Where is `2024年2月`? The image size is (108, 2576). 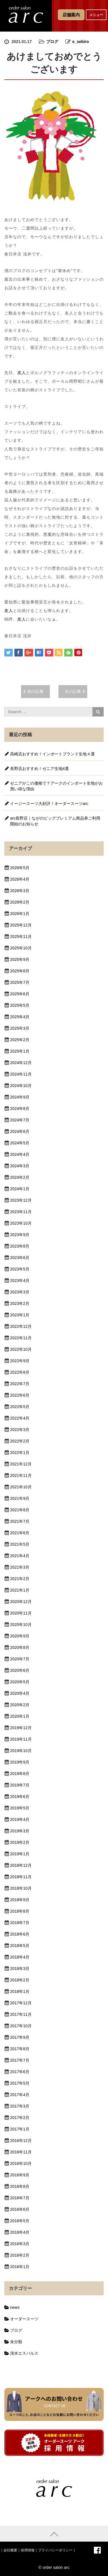 2024年2月 is located at coordinates (19, 1177).